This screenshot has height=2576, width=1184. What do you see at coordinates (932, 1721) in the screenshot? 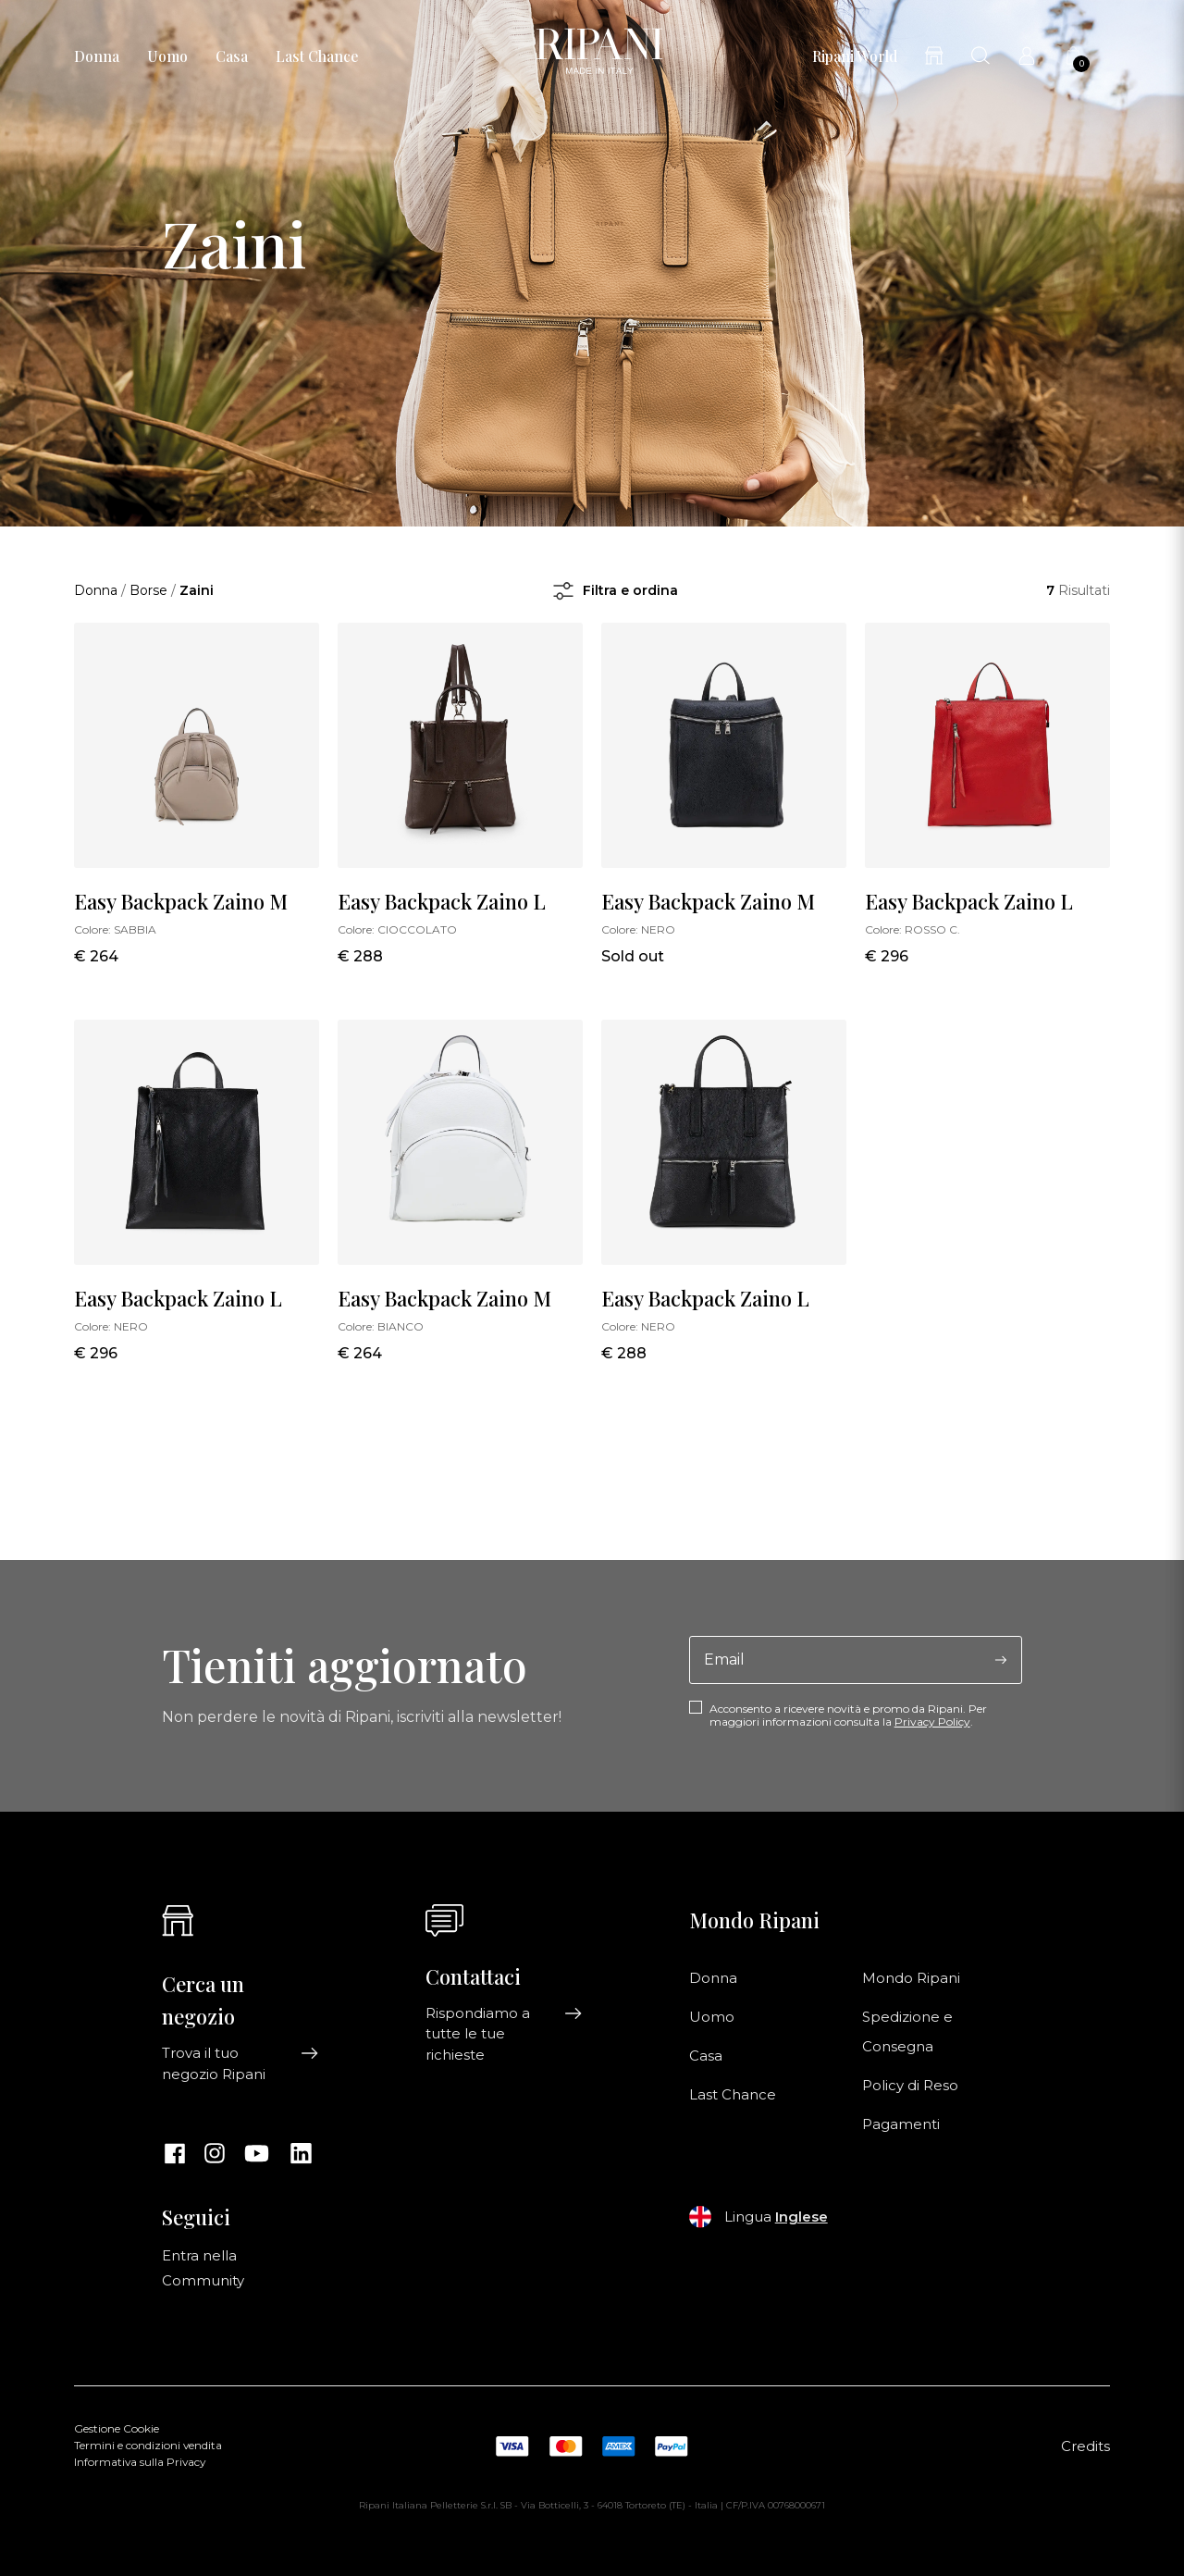
I see `Privacy Policy` at bounding box center [932, 1721].